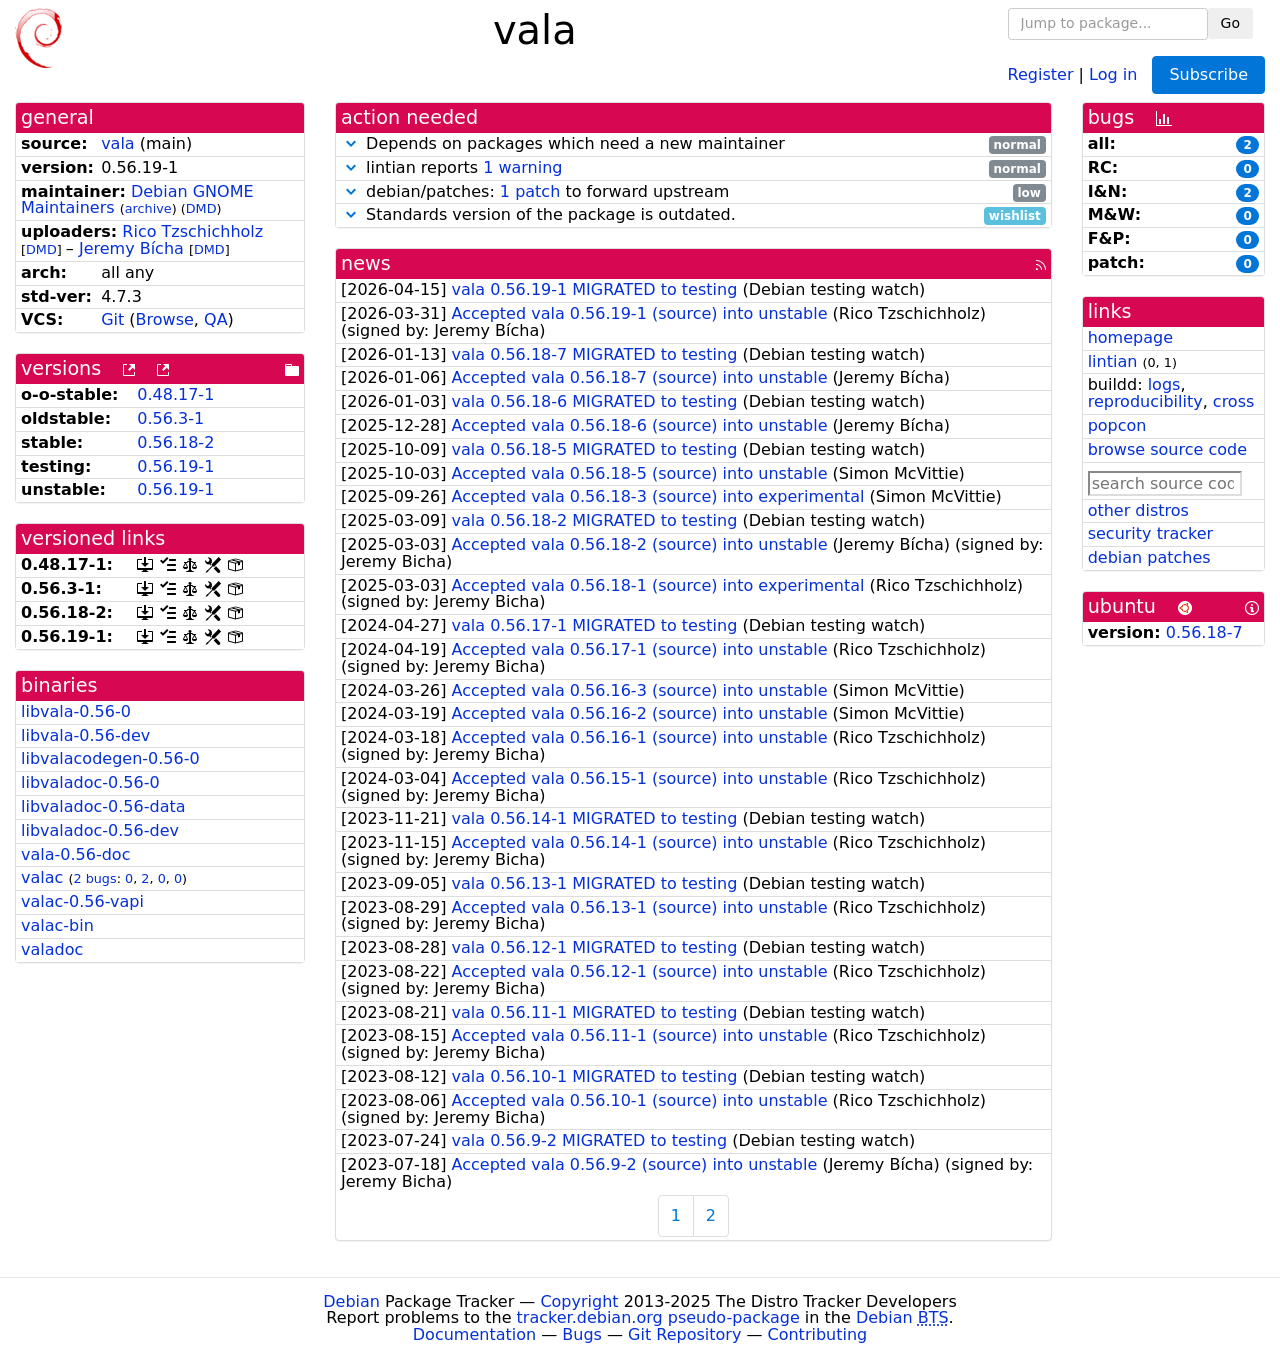 The width and height of the screenshot is (1280, 1360). Describe the element at coordinates (474, 1334) in the screenshot. I see `Documentation` at that location.